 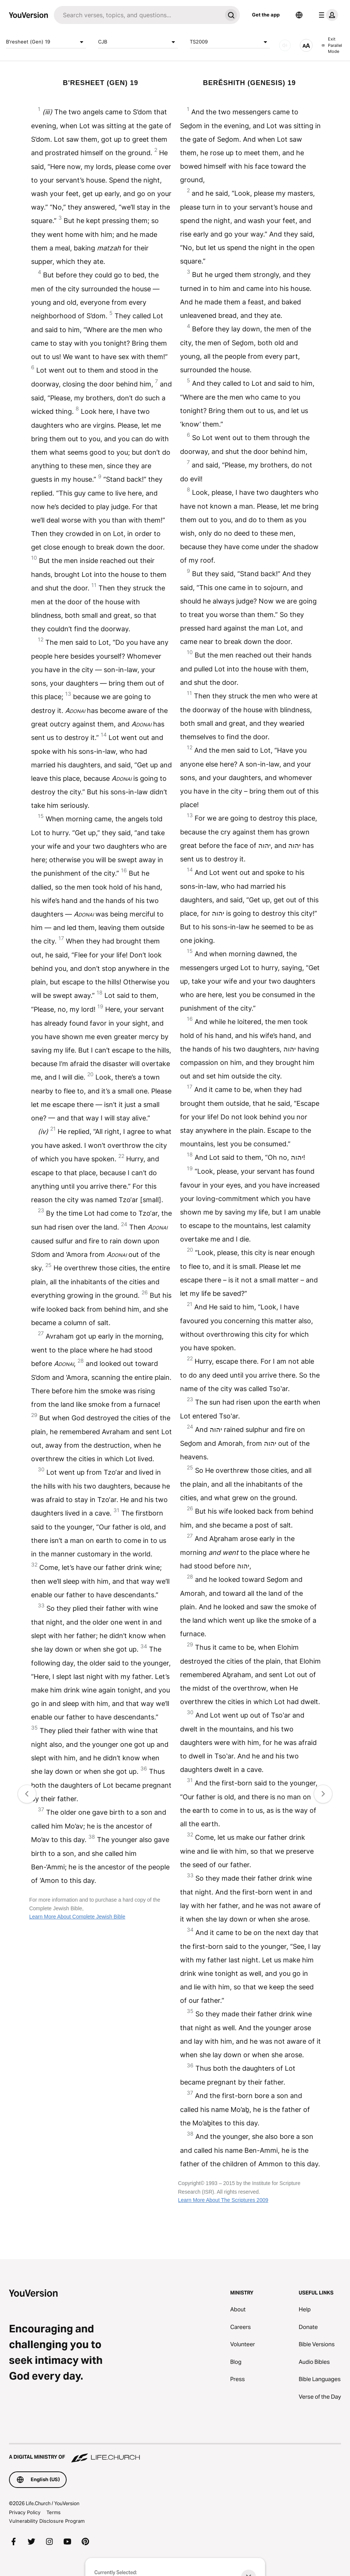 What do you see at coordinates (223, 2200) in the screenshot?
I see `Learn More About The Scriptures 2009` at bounding box center [223, 2200].